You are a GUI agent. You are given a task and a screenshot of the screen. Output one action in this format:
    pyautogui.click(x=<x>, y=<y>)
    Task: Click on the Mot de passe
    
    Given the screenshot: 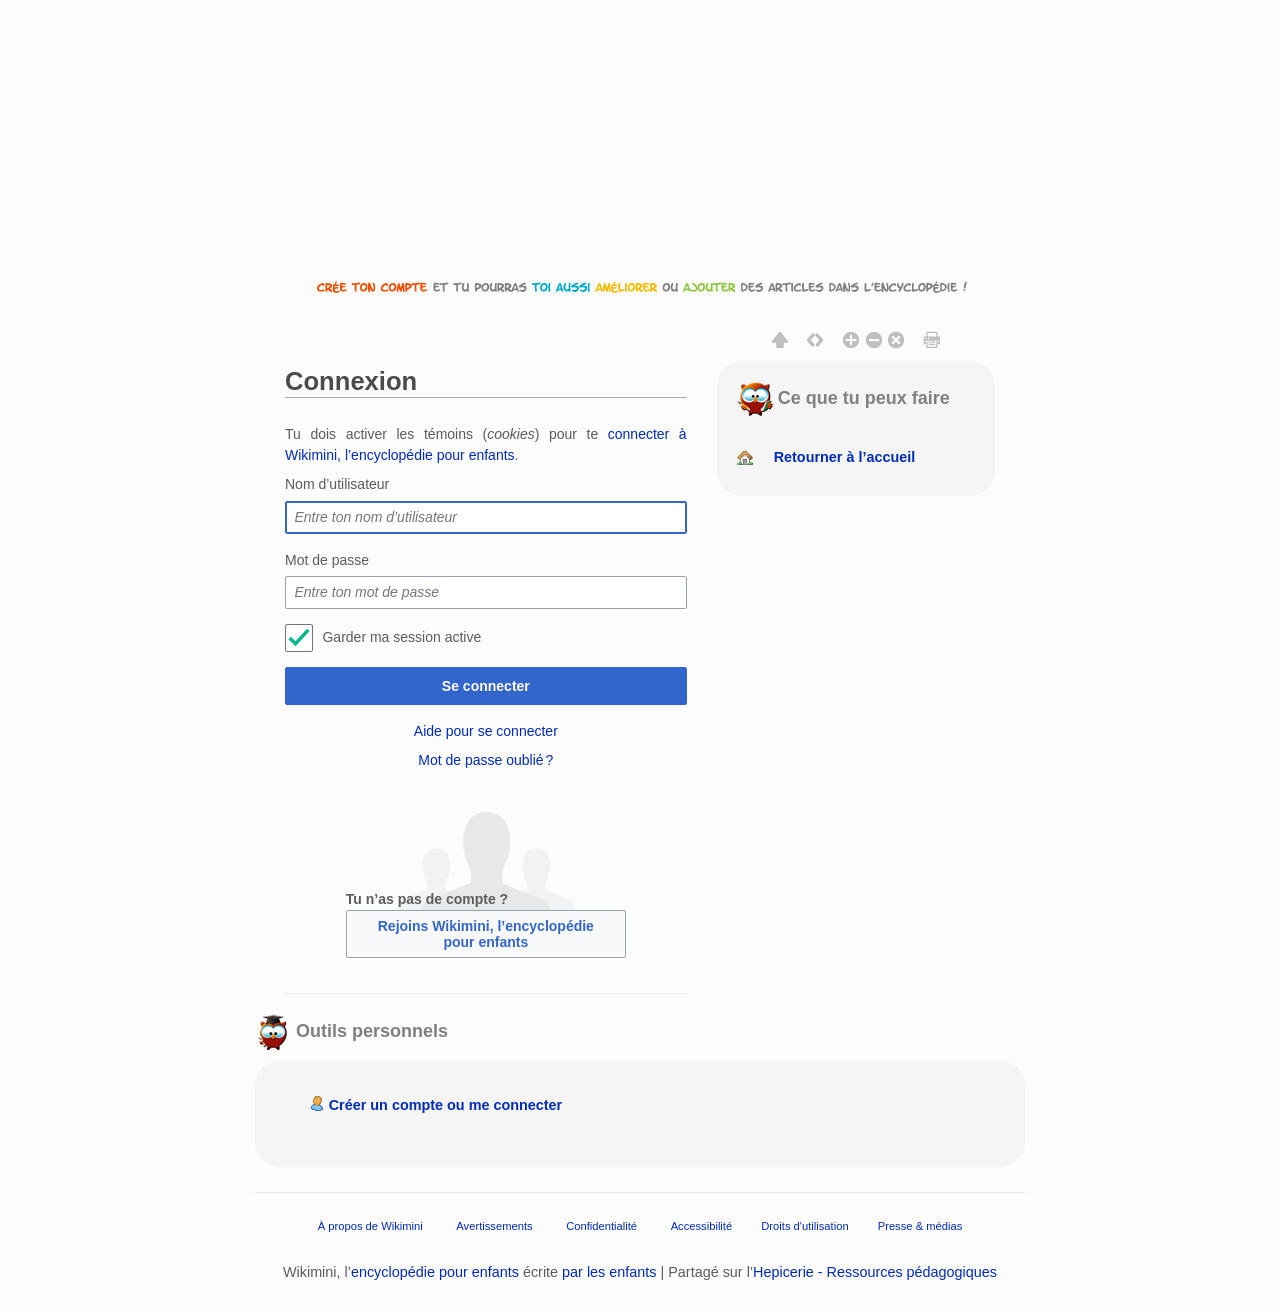 What is the action you would take?
    pyautogui.click(x=327, y=560)
    